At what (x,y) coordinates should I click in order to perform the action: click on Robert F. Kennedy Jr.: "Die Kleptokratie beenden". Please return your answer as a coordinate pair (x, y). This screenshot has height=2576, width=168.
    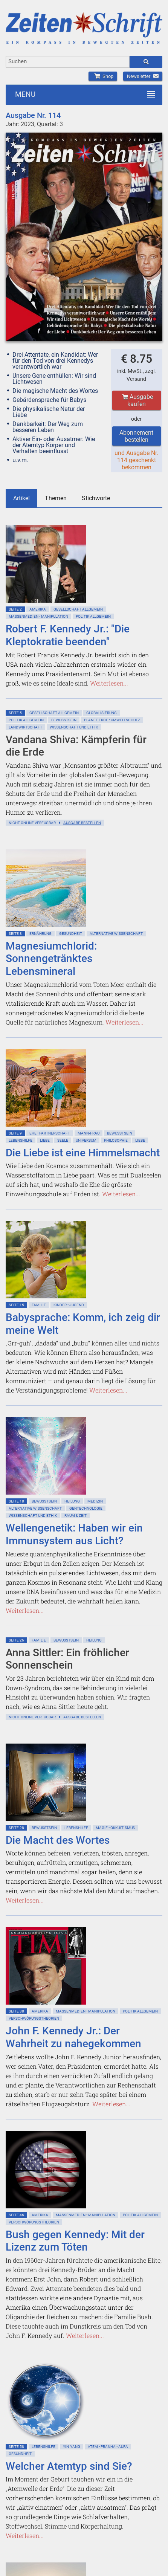
    Looking at the image, I should click on (68, 635).